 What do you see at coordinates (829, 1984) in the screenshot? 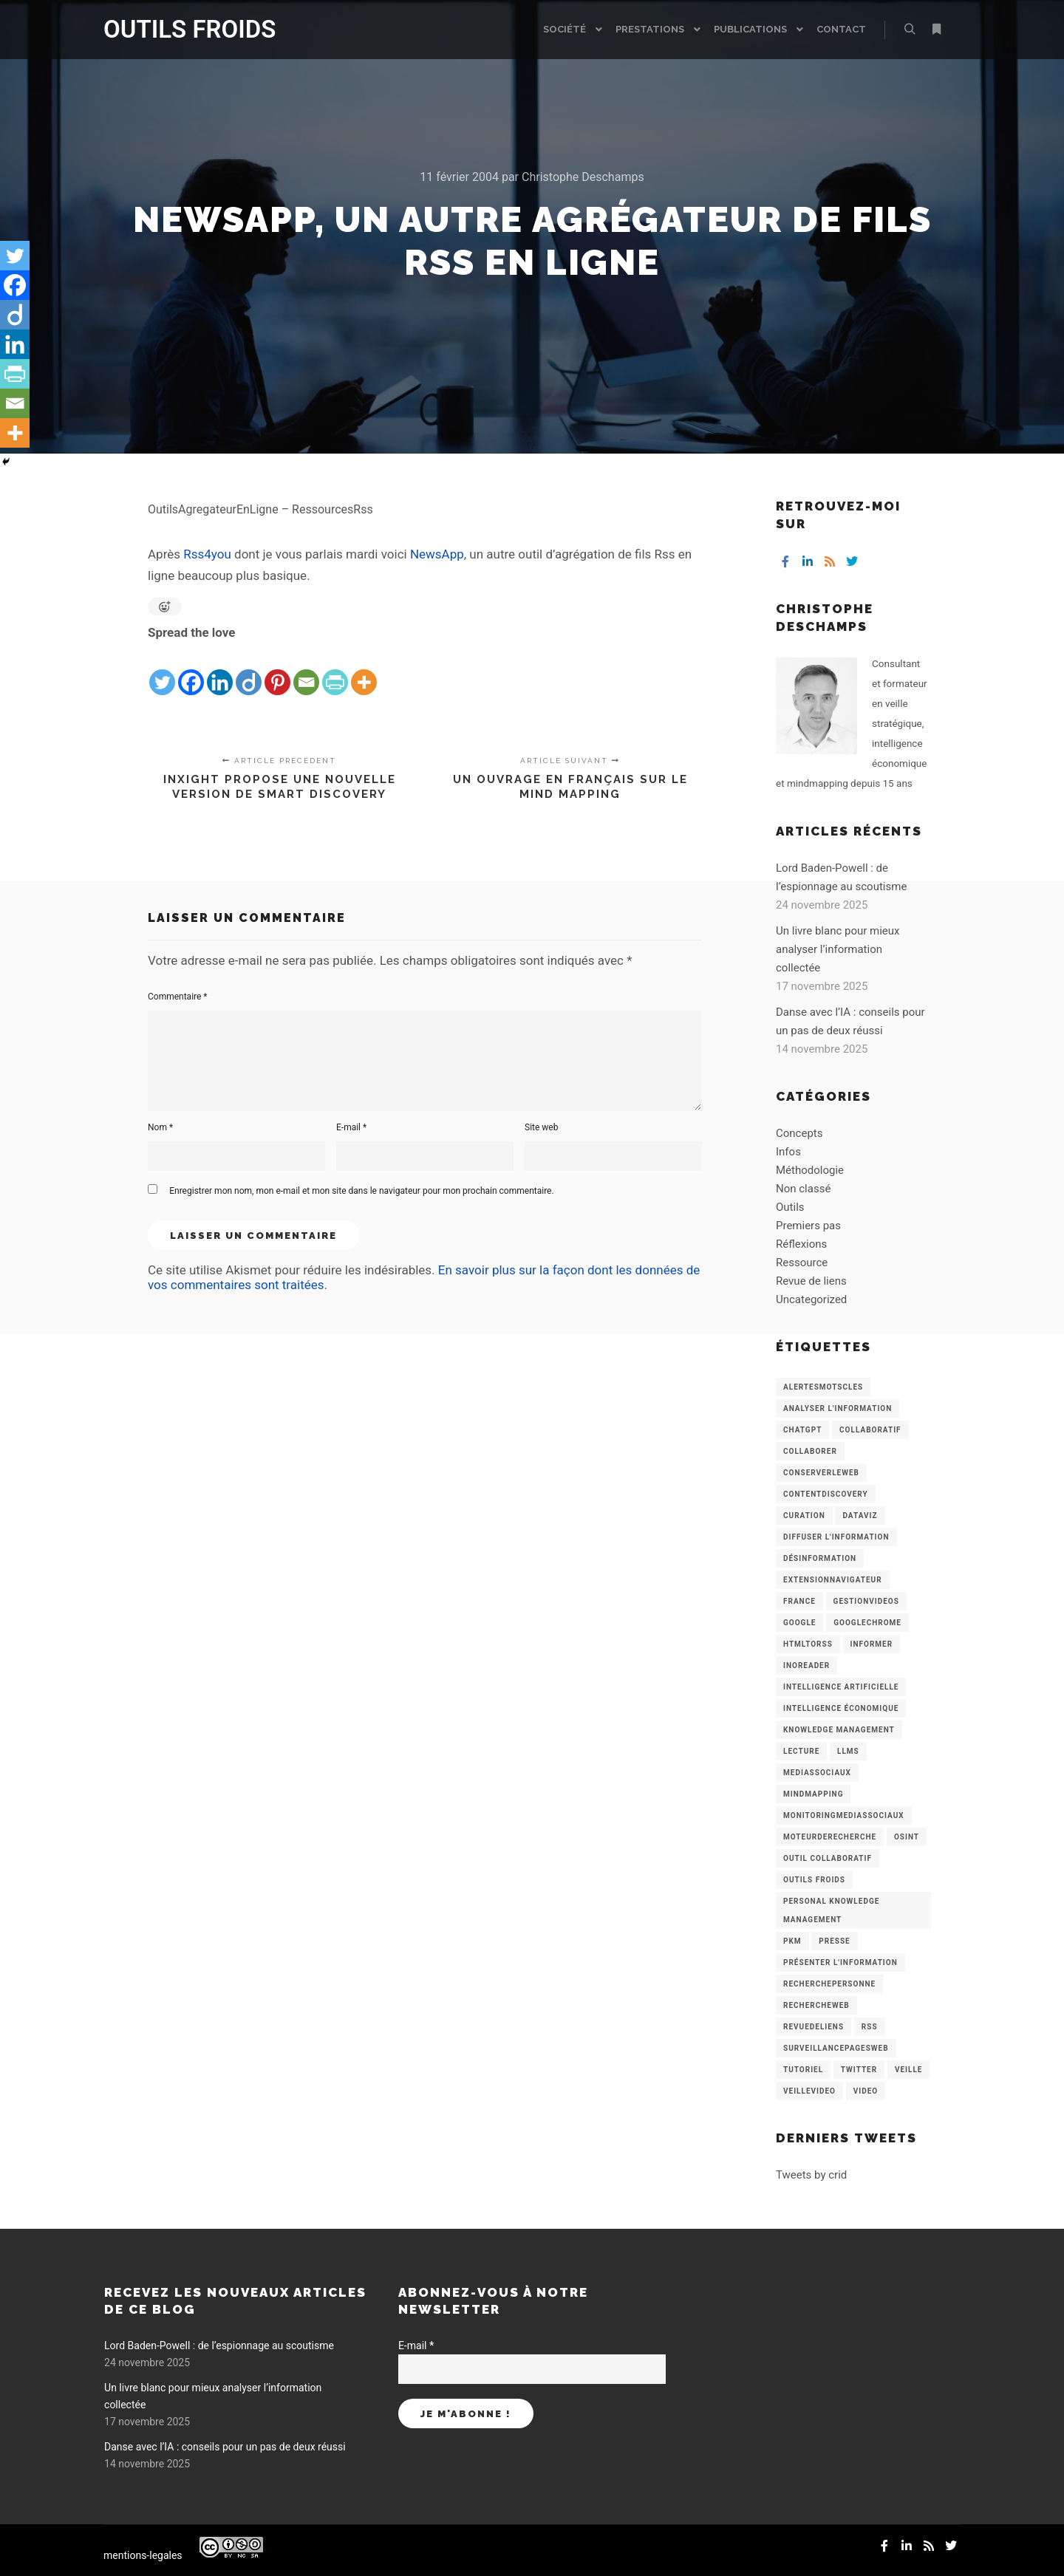
I see `RecherchePersonne [RecherchePersonne (4 éléments)]` at bounding box center [829, 1984].